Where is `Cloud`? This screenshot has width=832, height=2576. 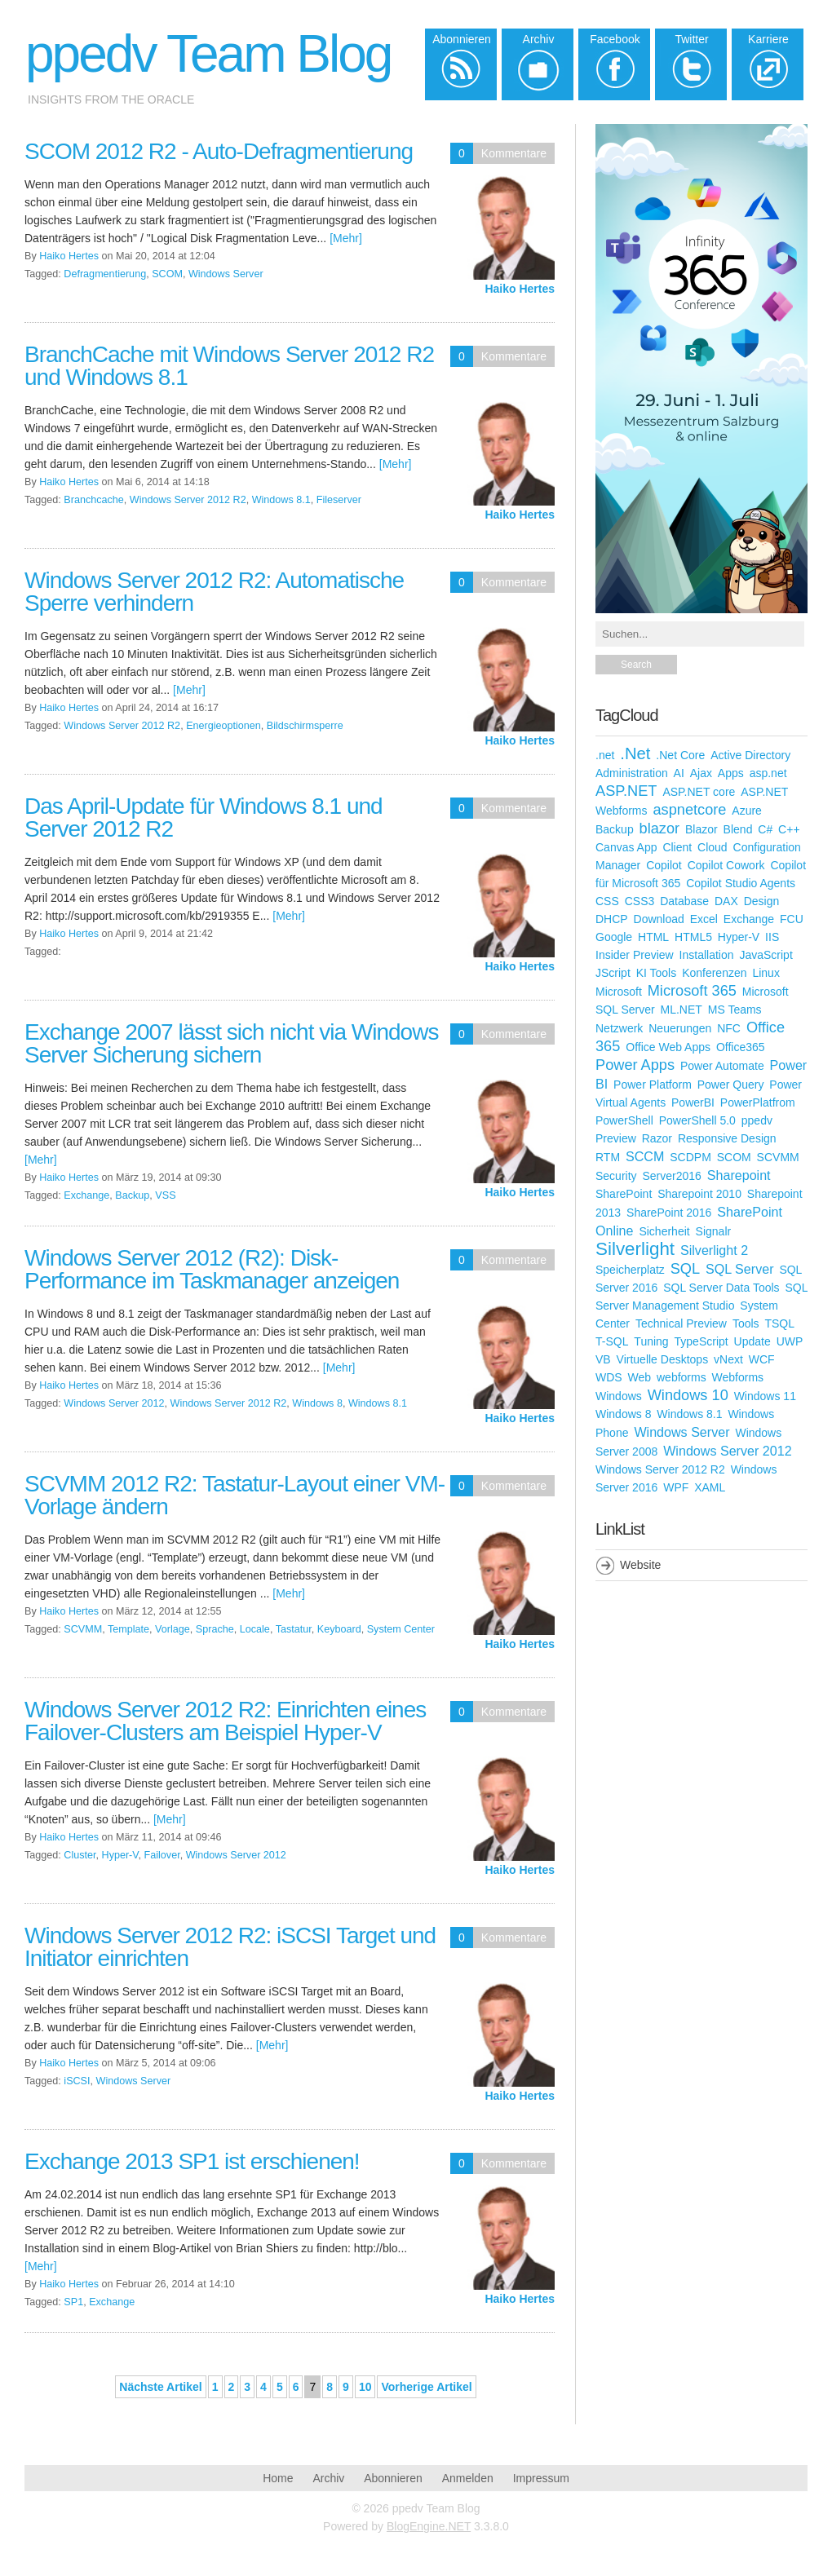 Cloud is located at coordinates (712, 847).